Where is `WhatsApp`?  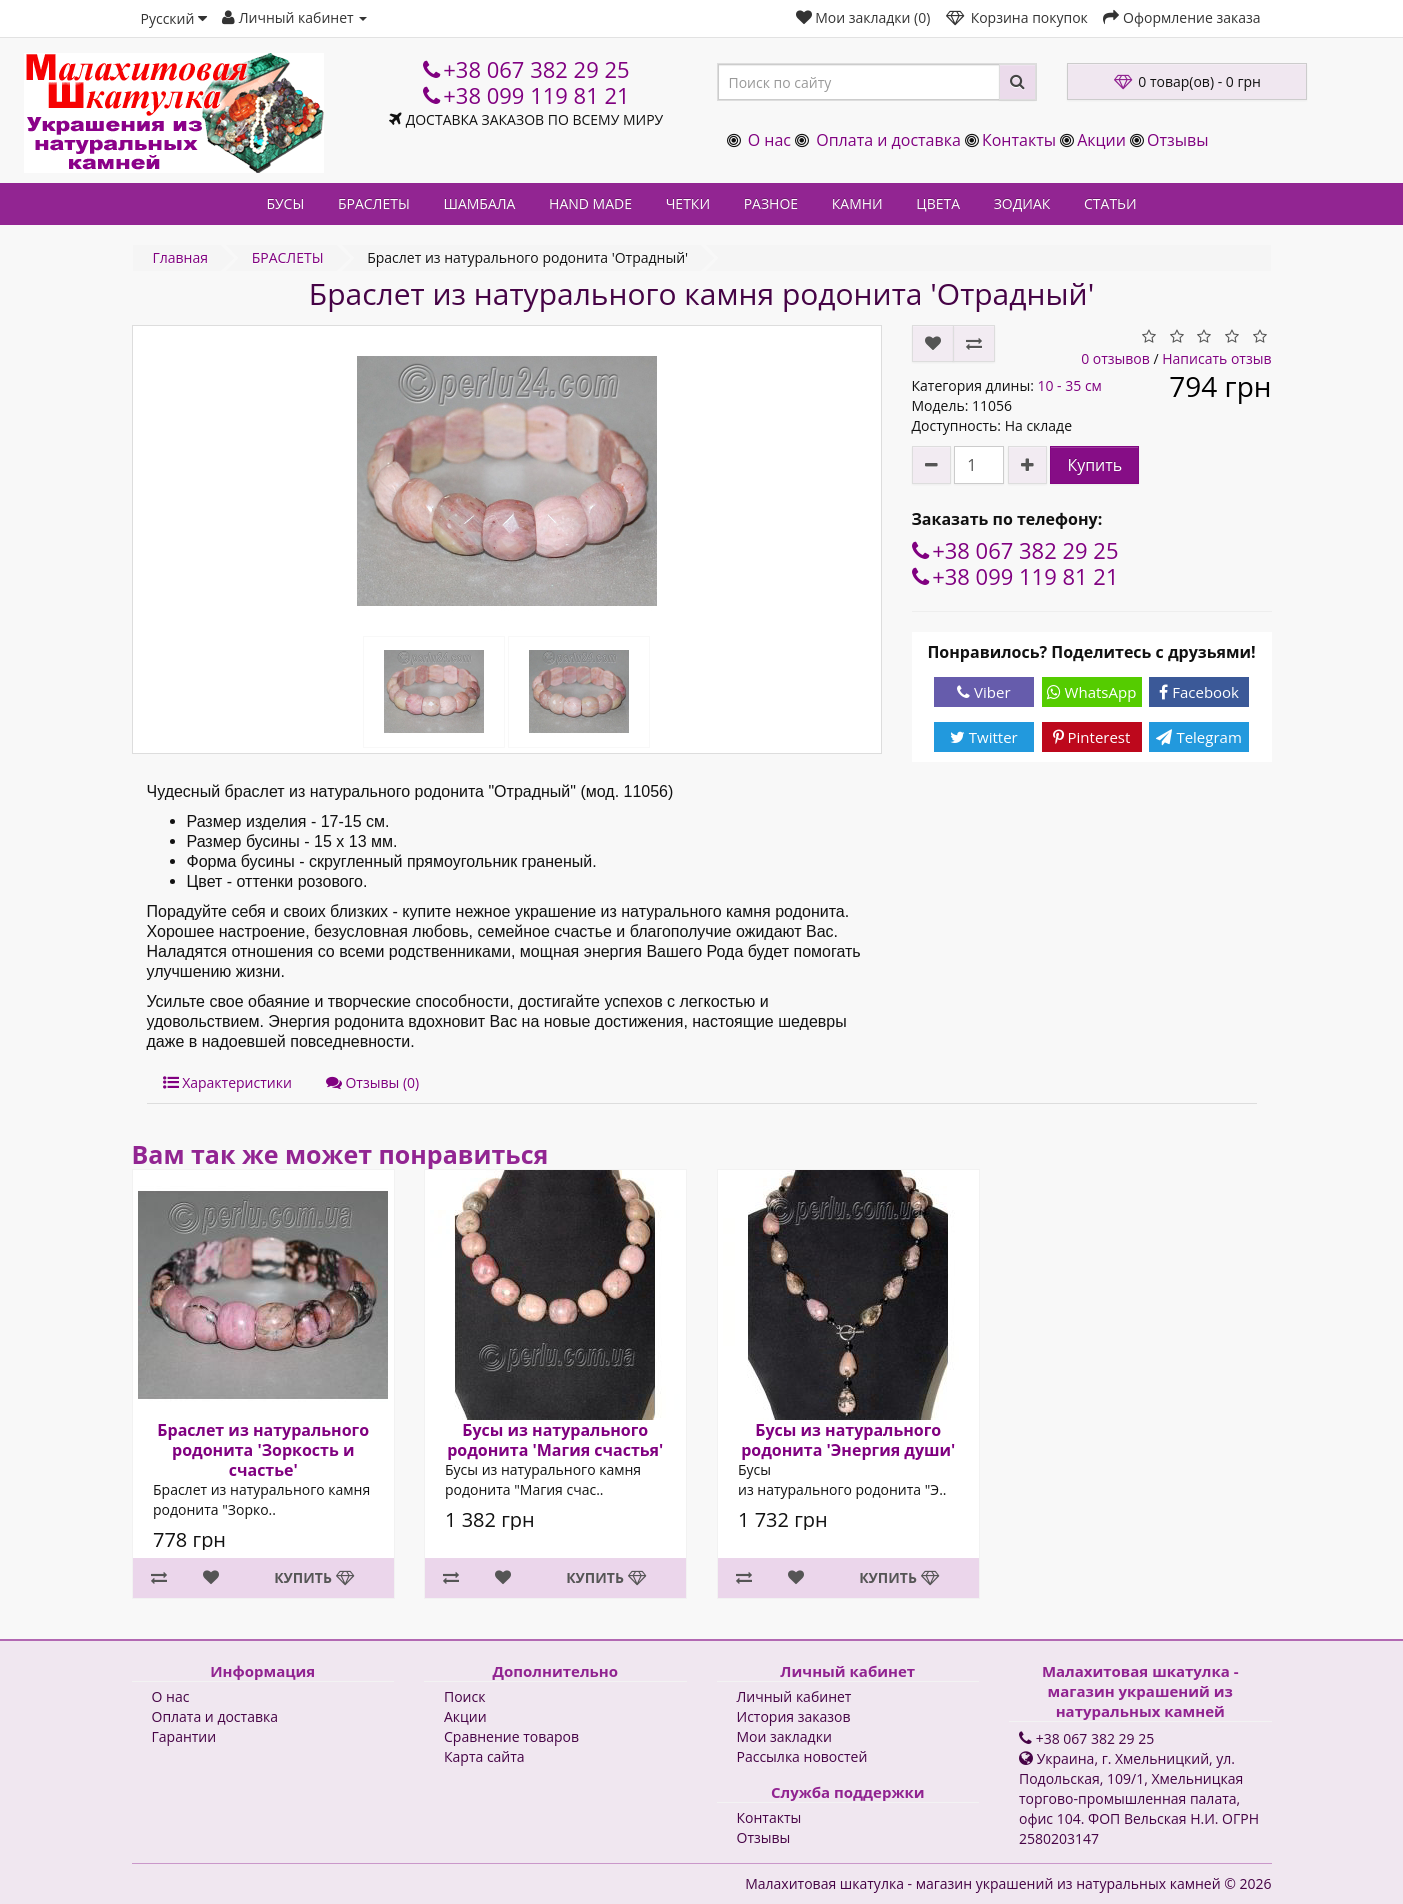 WhatsApp is located at coordinates (1092, 692).